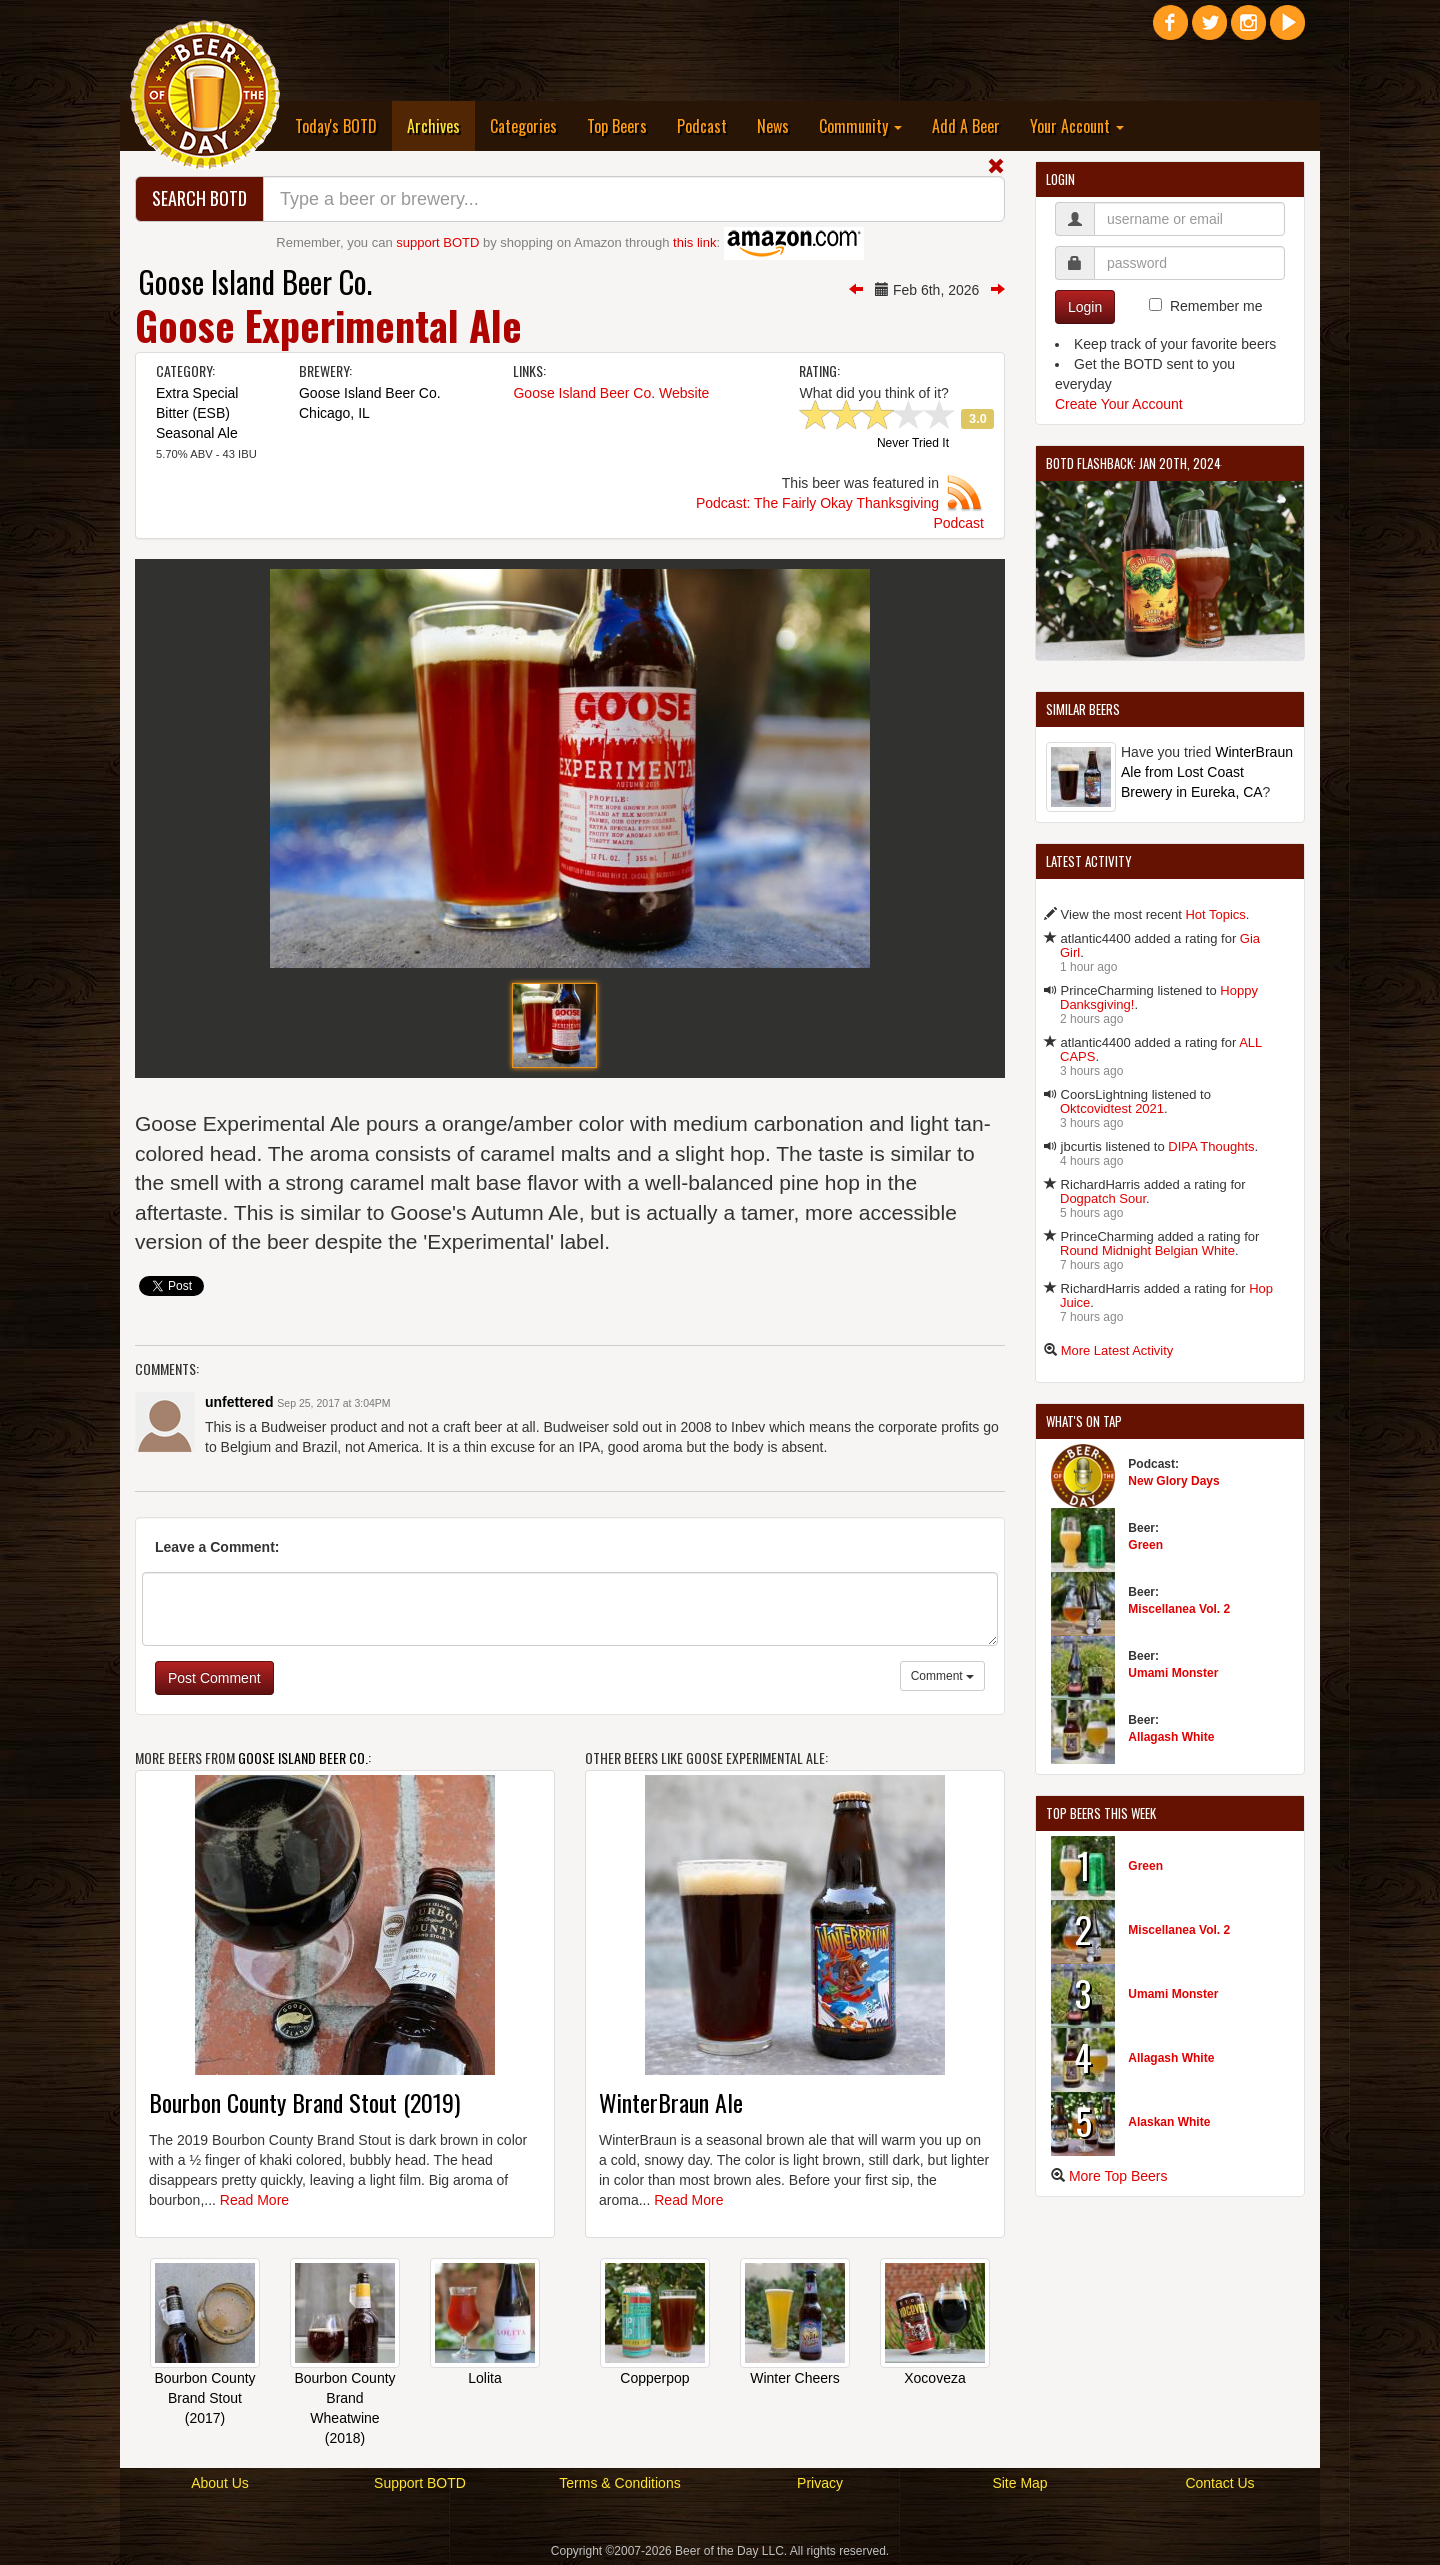 This screenshot has height=2565, width=1440. What do you see at coordinates (820, 2483) in the screenshot?
I see `Privacy` at bounding box center [820, 2483].